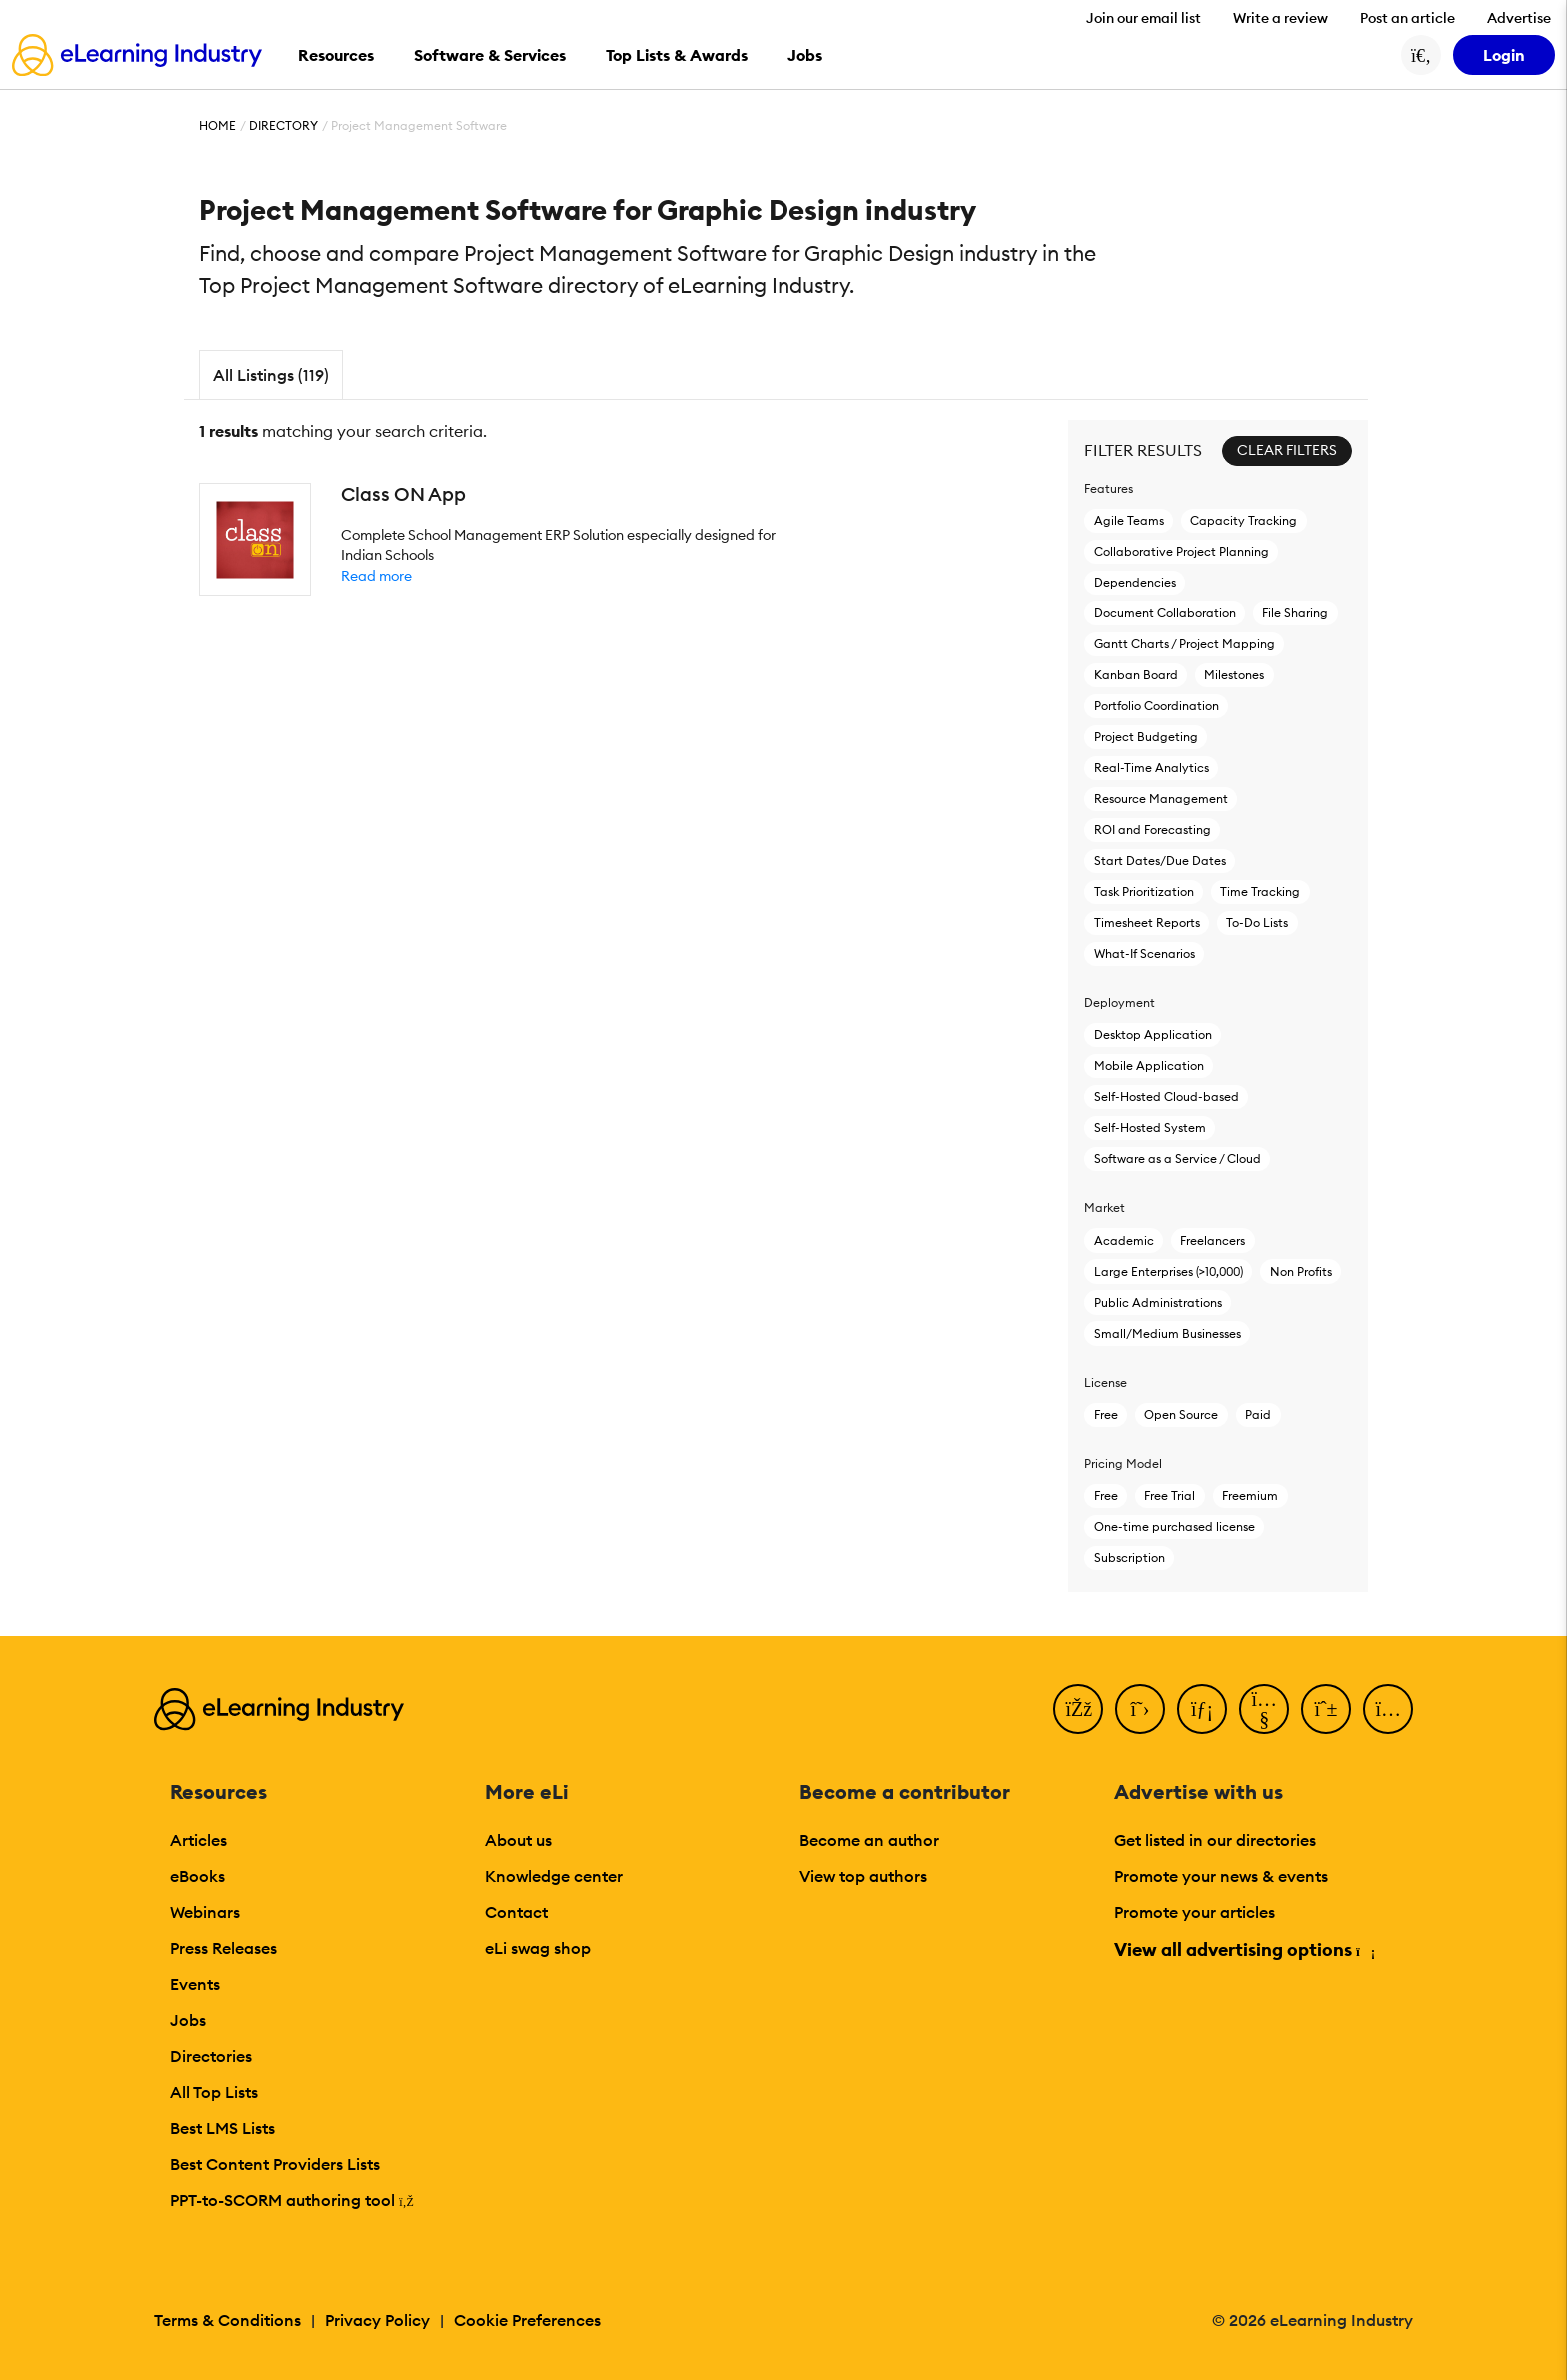 The image size is (1567, 2380). What do you see at coordinates (214, 2092) in the screenshot?
I see `All Top Lists` at bounding box center [214, 2092].